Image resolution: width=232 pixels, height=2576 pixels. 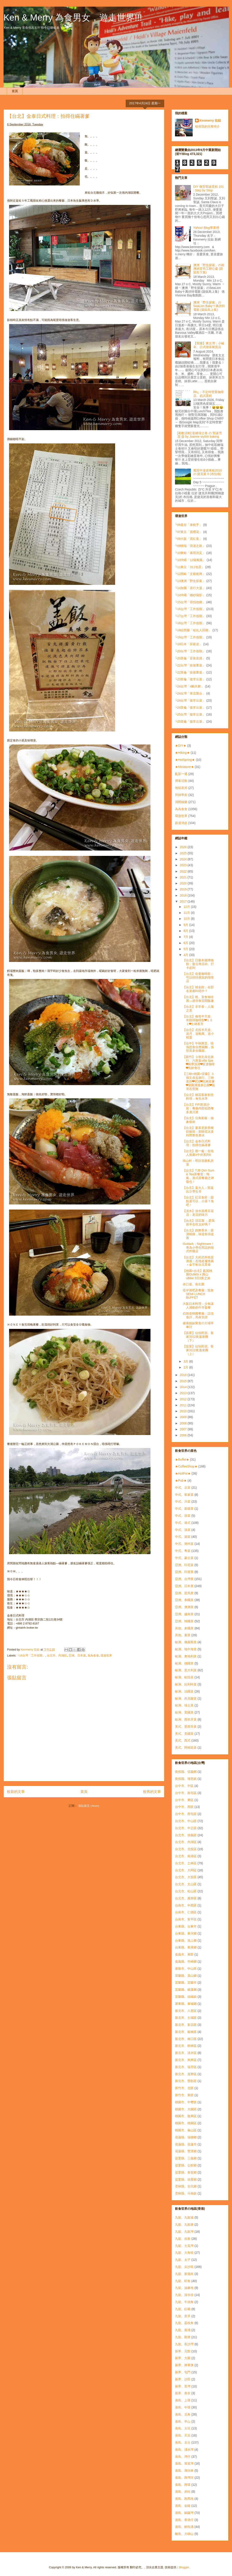 I want to click on ★Buffet★, so click(x=182, y=1459).